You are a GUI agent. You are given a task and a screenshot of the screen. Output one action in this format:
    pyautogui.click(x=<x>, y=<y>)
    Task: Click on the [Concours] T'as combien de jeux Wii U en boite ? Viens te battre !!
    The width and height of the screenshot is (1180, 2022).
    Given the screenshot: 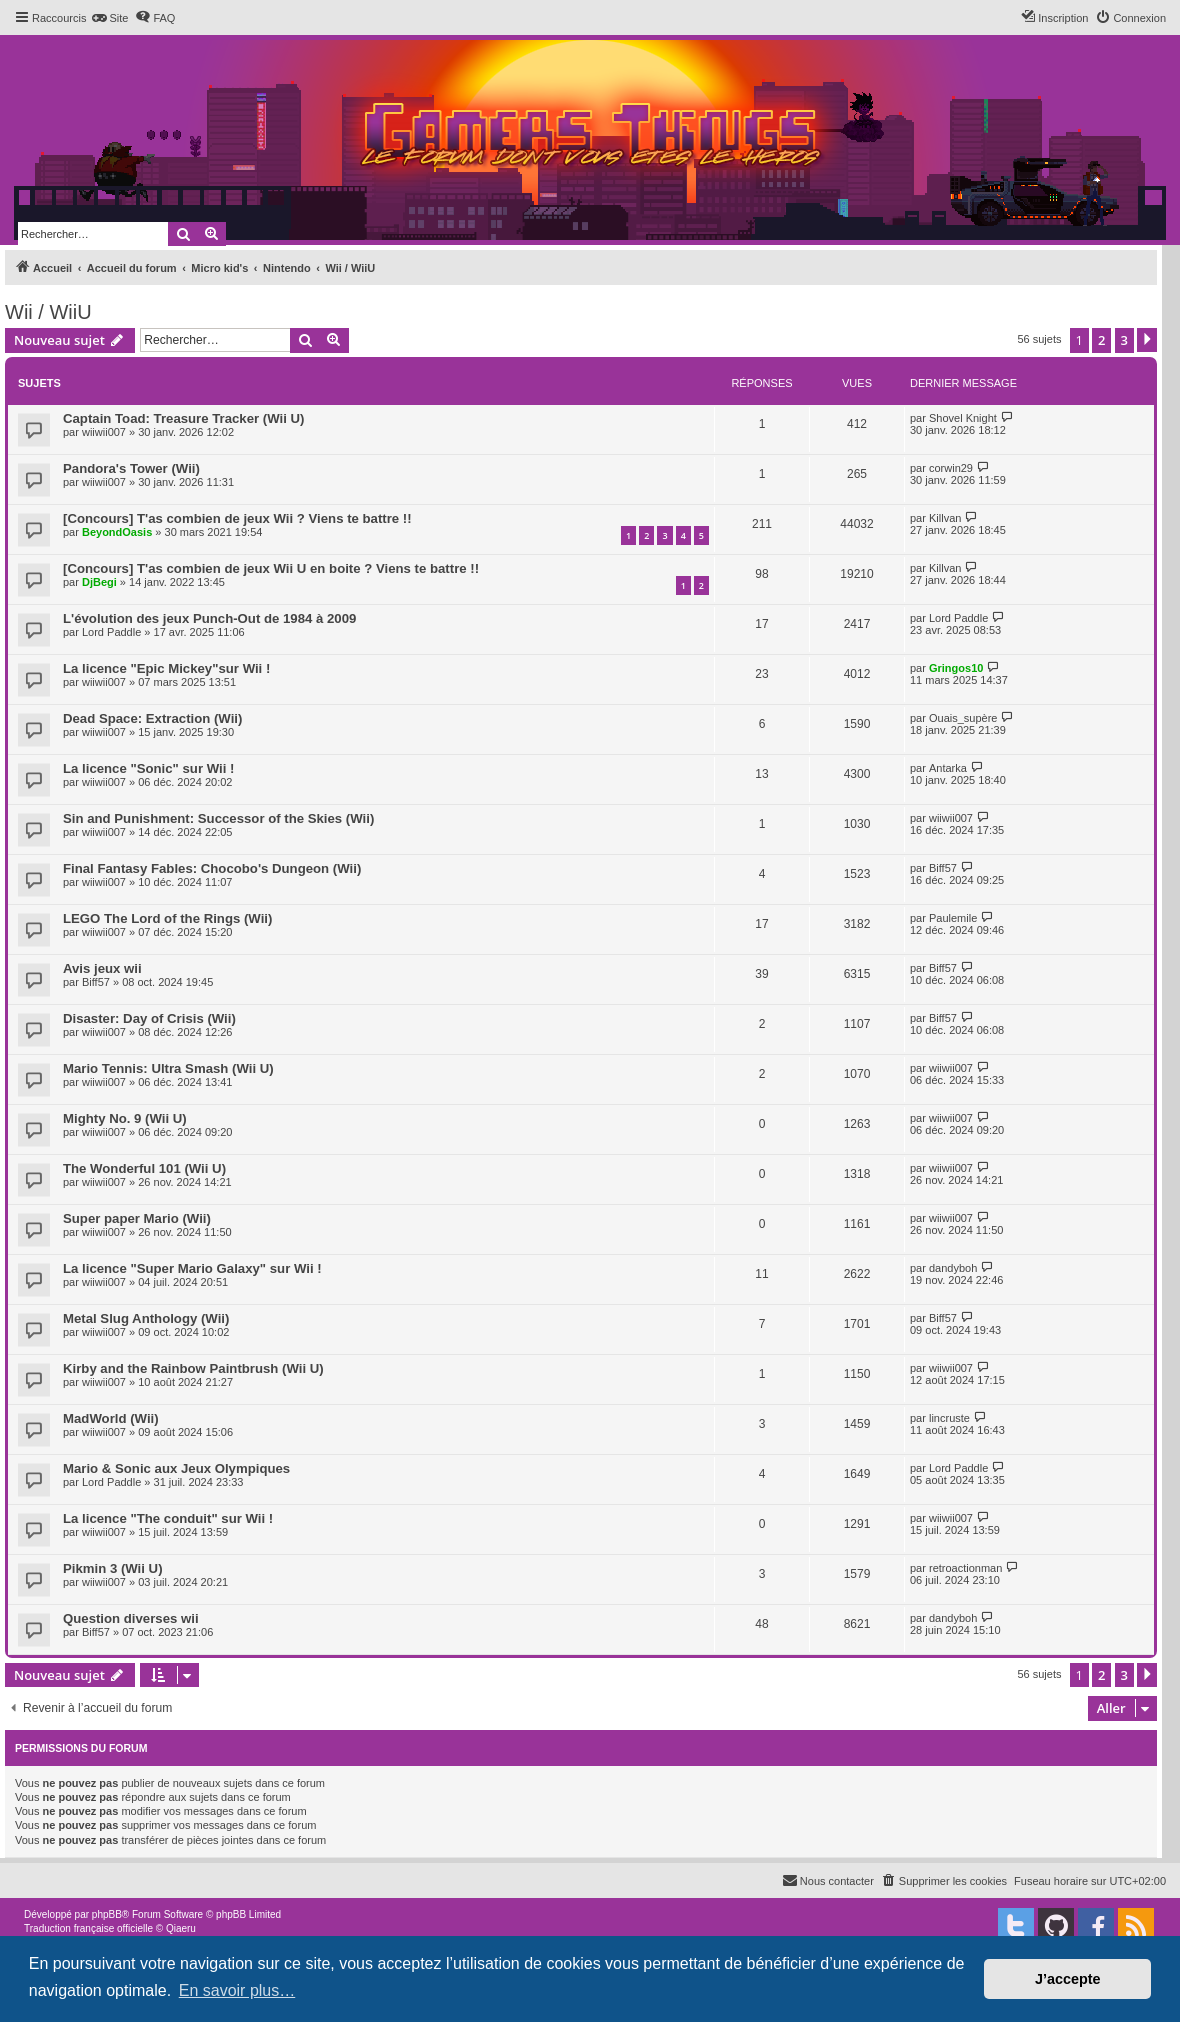 What is the action you would take?
    pyautogui.click(x=271, y=568)
    